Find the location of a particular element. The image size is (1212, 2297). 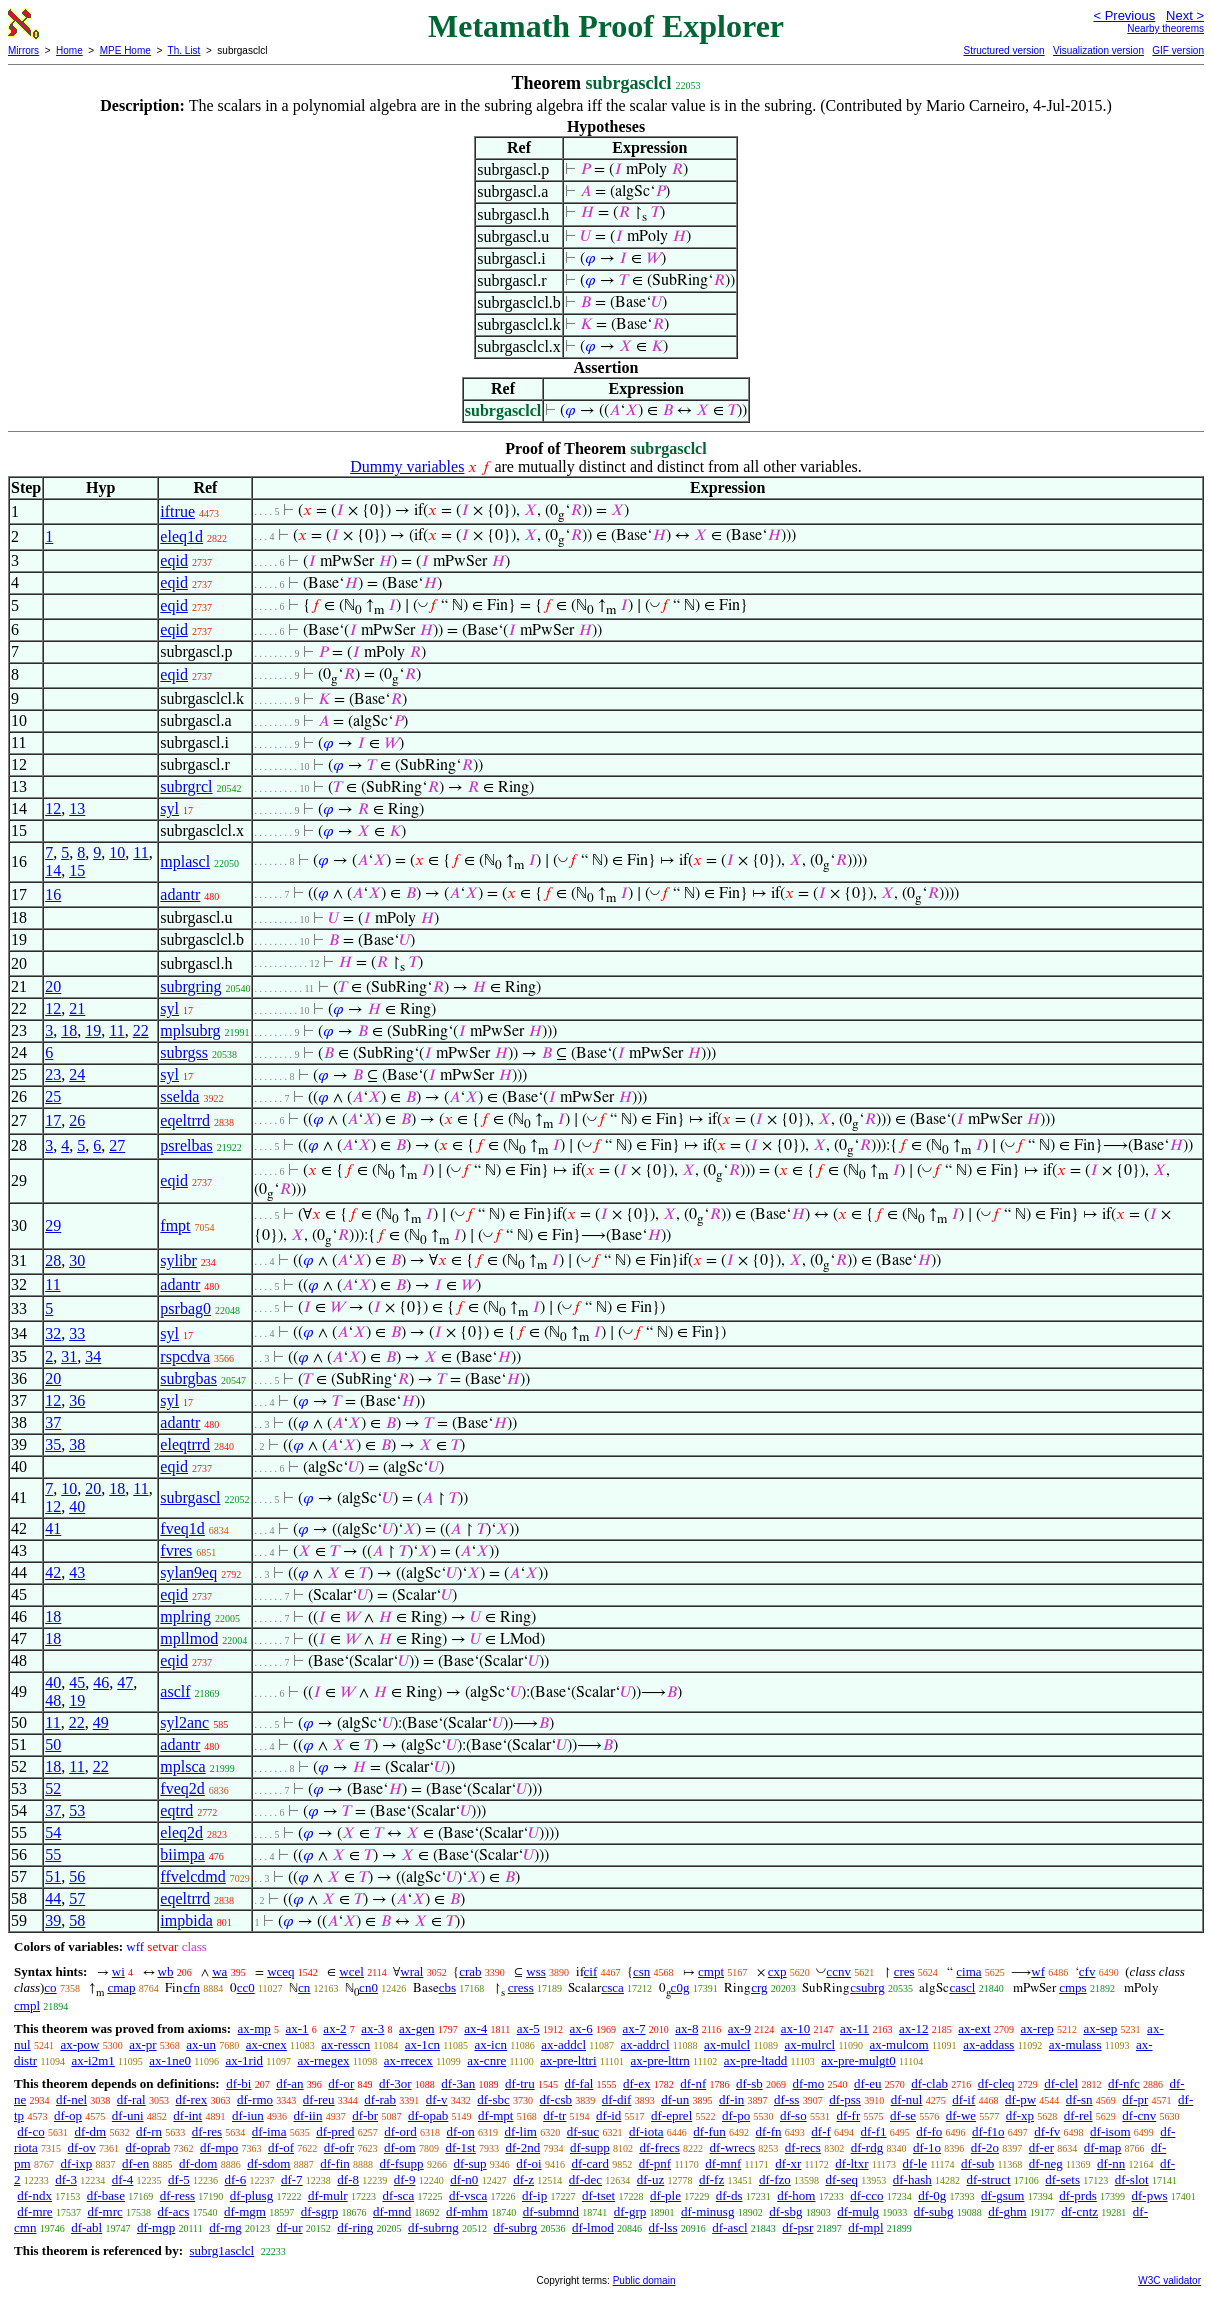

ax-resscn is located at coordinates (345, 2044).